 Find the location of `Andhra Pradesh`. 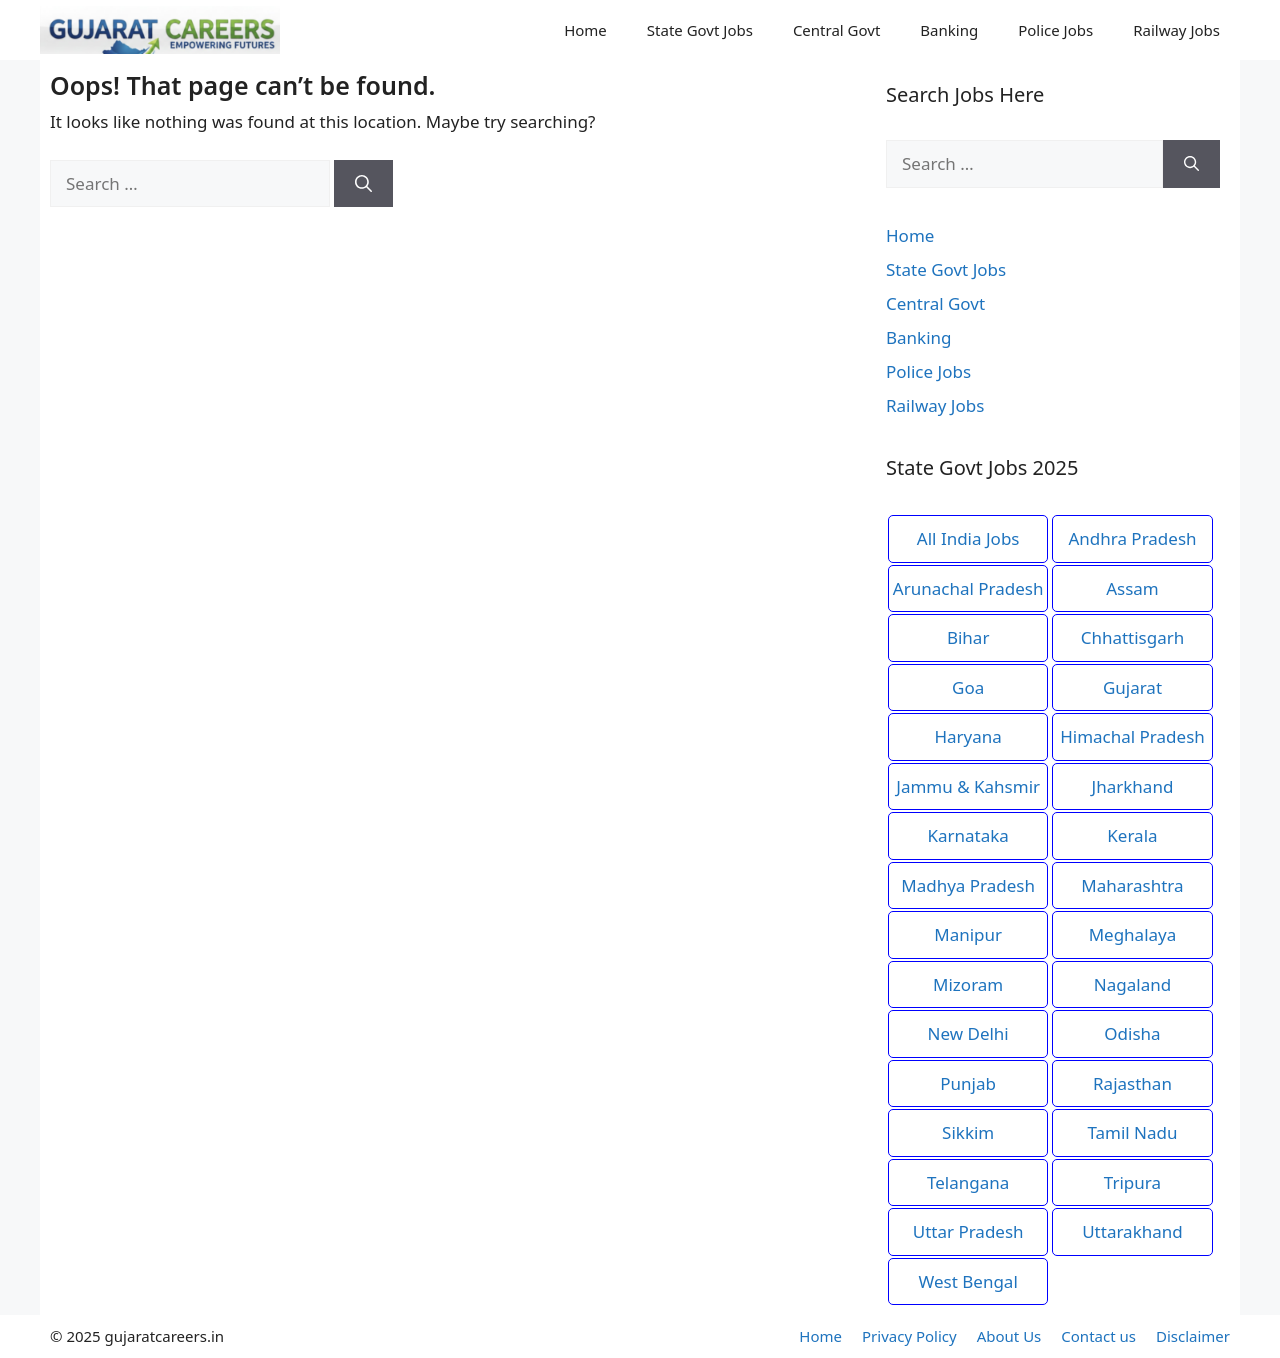

Andhra Pradesh is located at coordinates (1132, 538).